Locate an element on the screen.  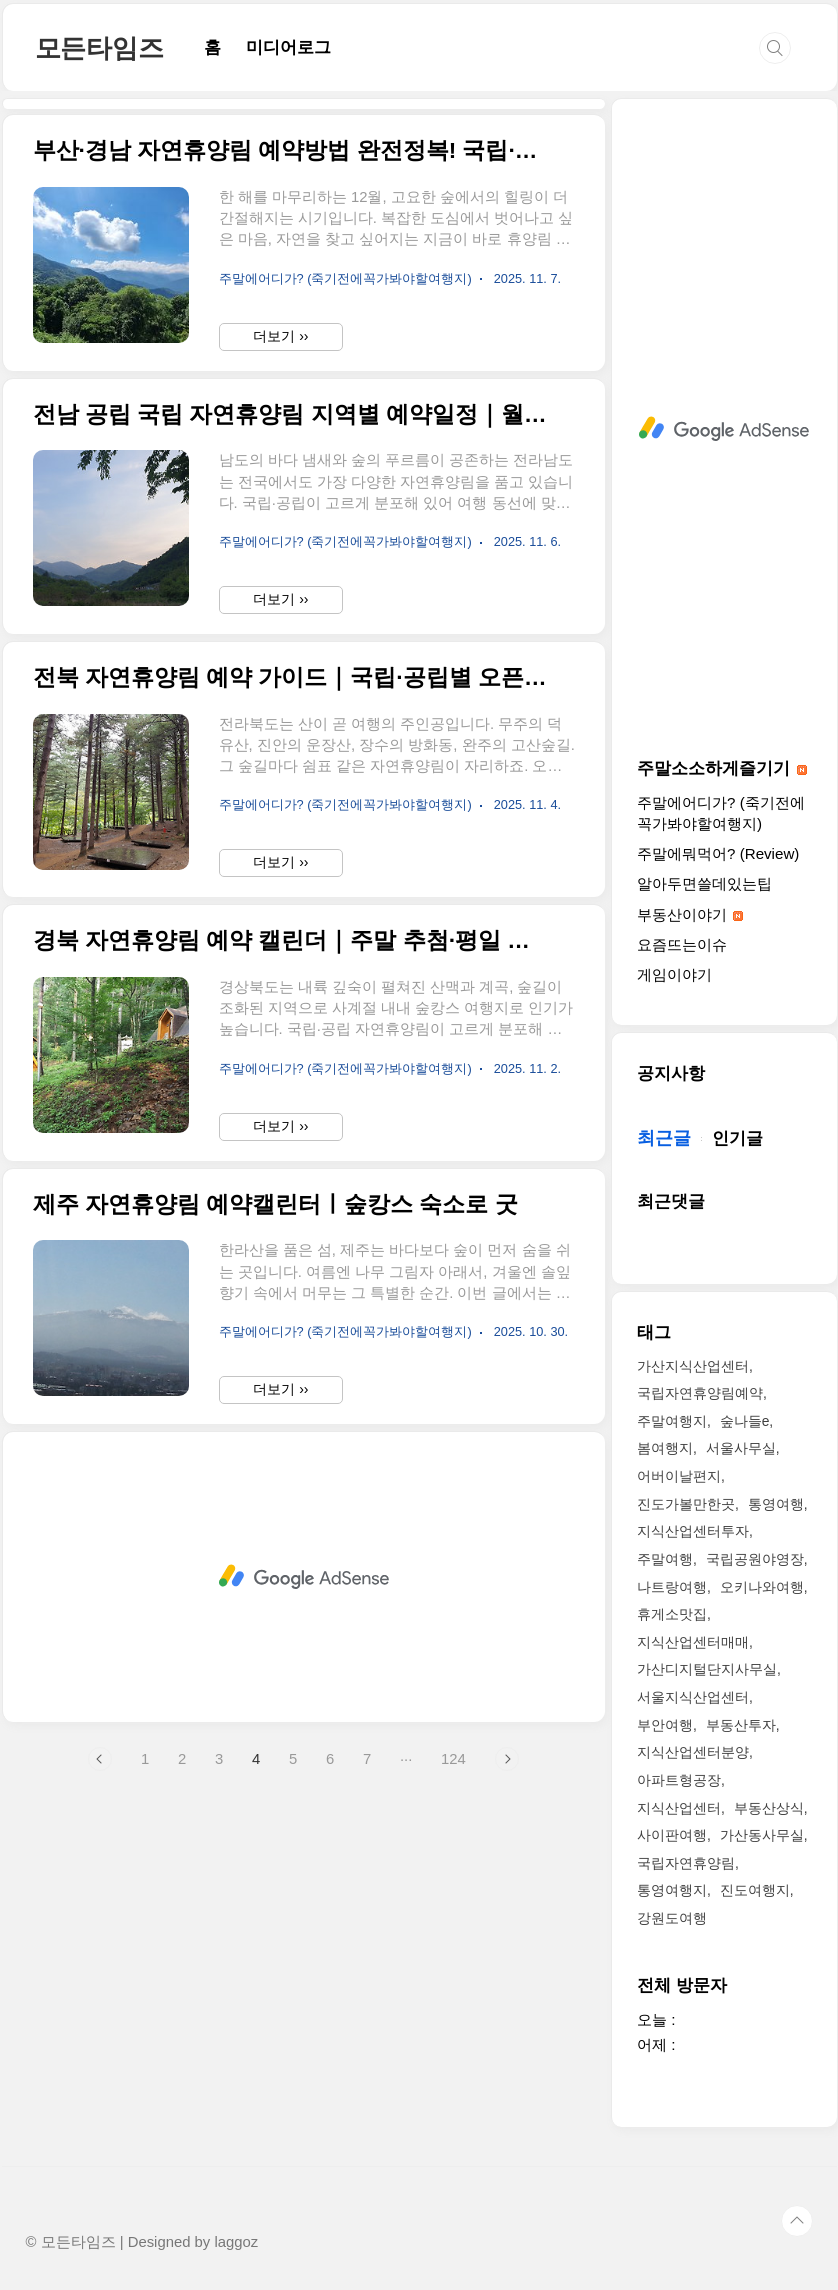
최근글 is located at coordinates (664, 1138).